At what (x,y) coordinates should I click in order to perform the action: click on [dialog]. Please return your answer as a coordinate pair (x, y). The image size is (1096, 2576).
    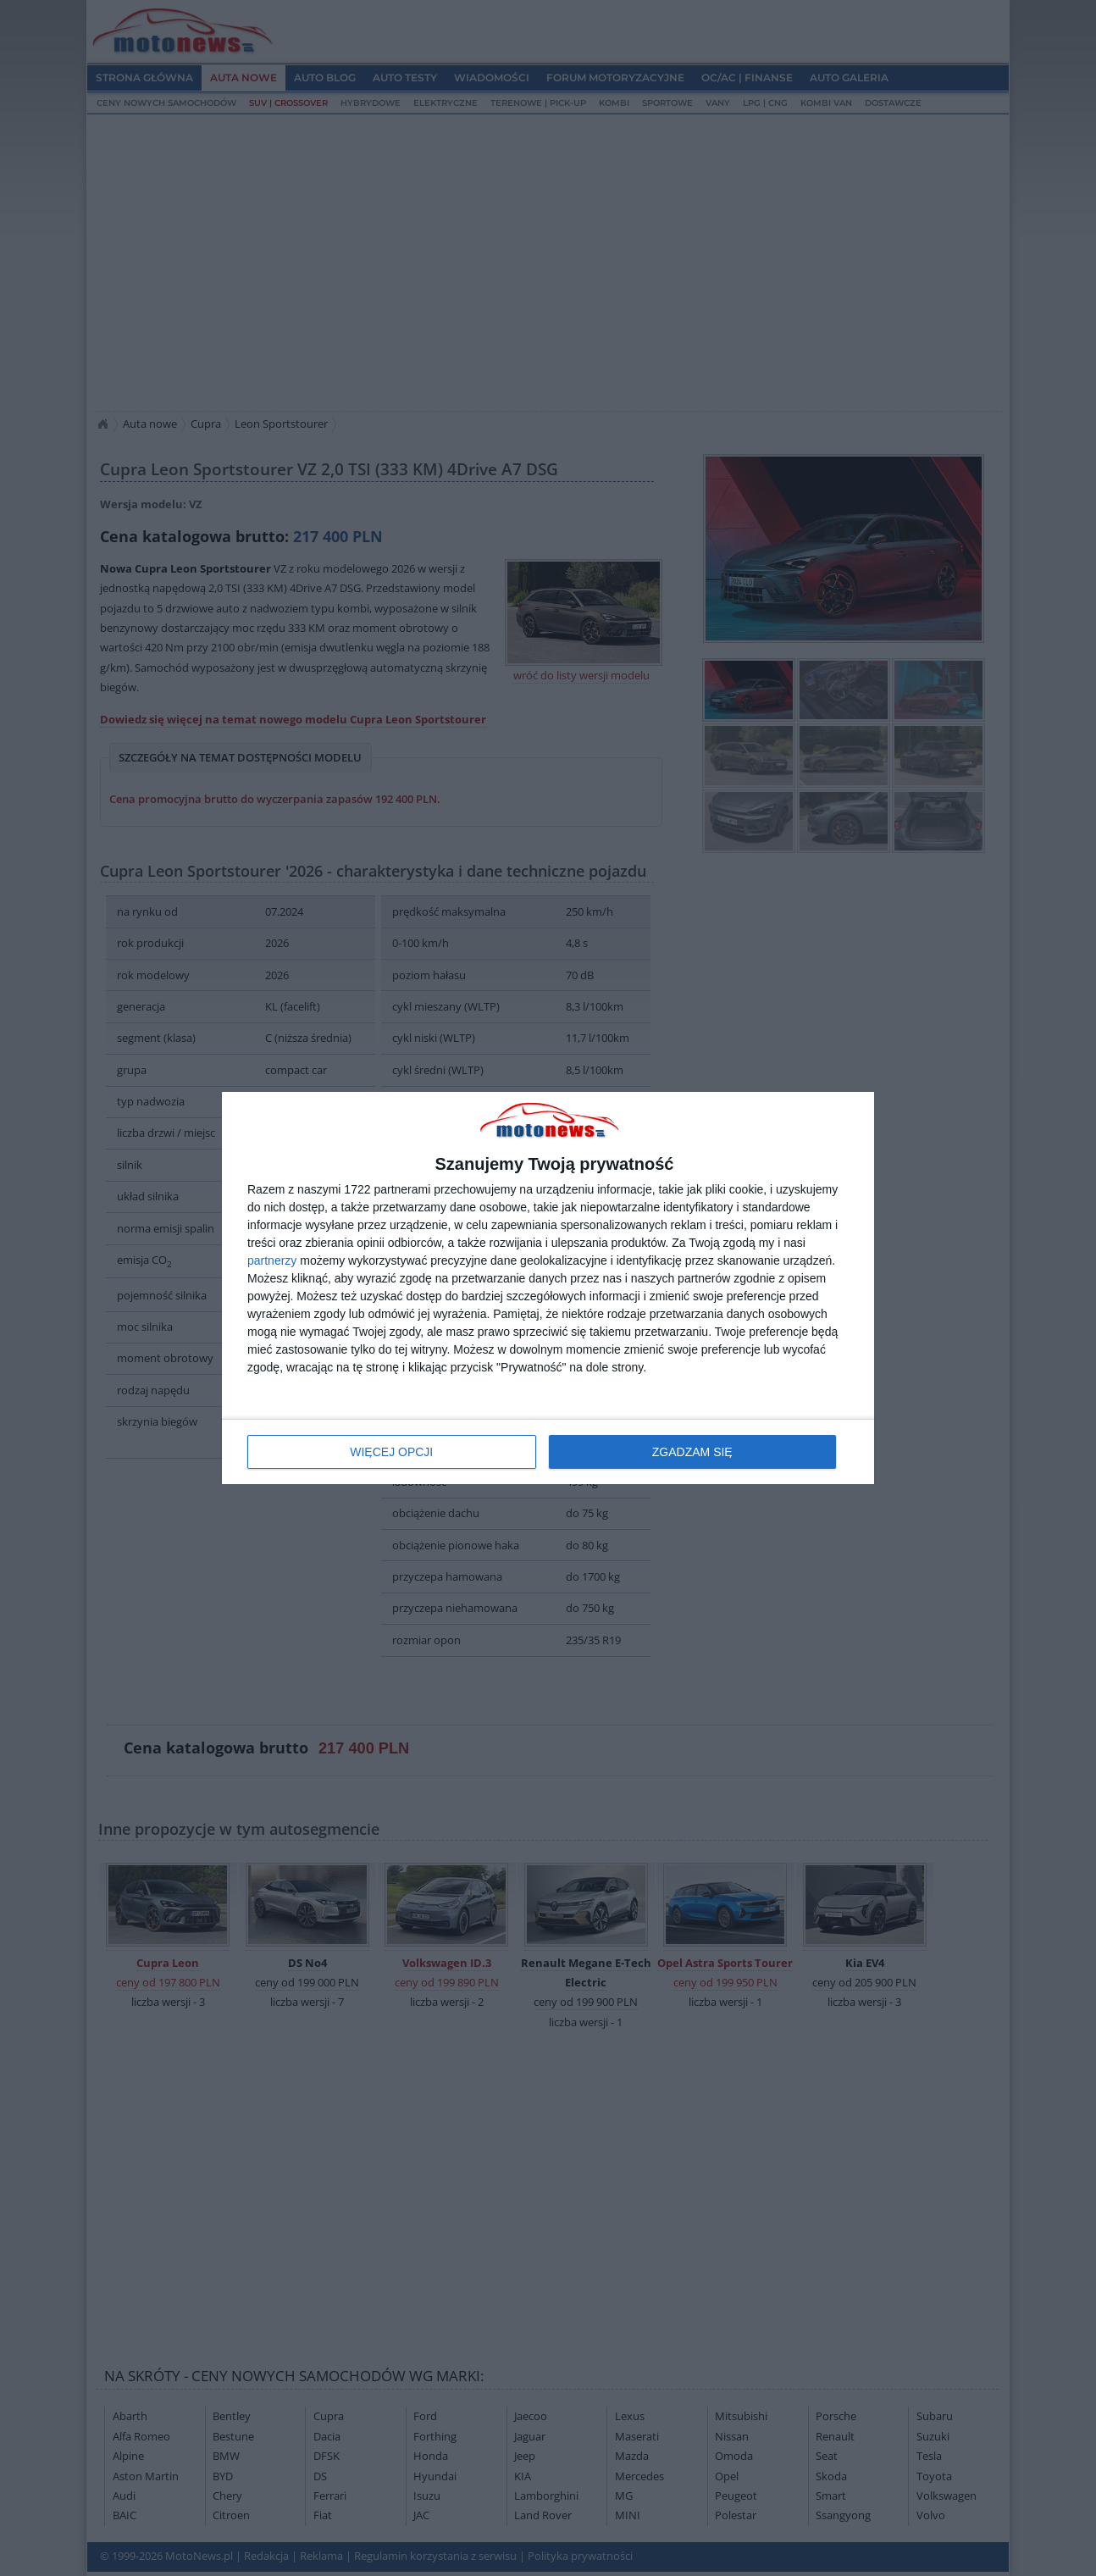
    Looking at the image, I should click on (548, 1288).